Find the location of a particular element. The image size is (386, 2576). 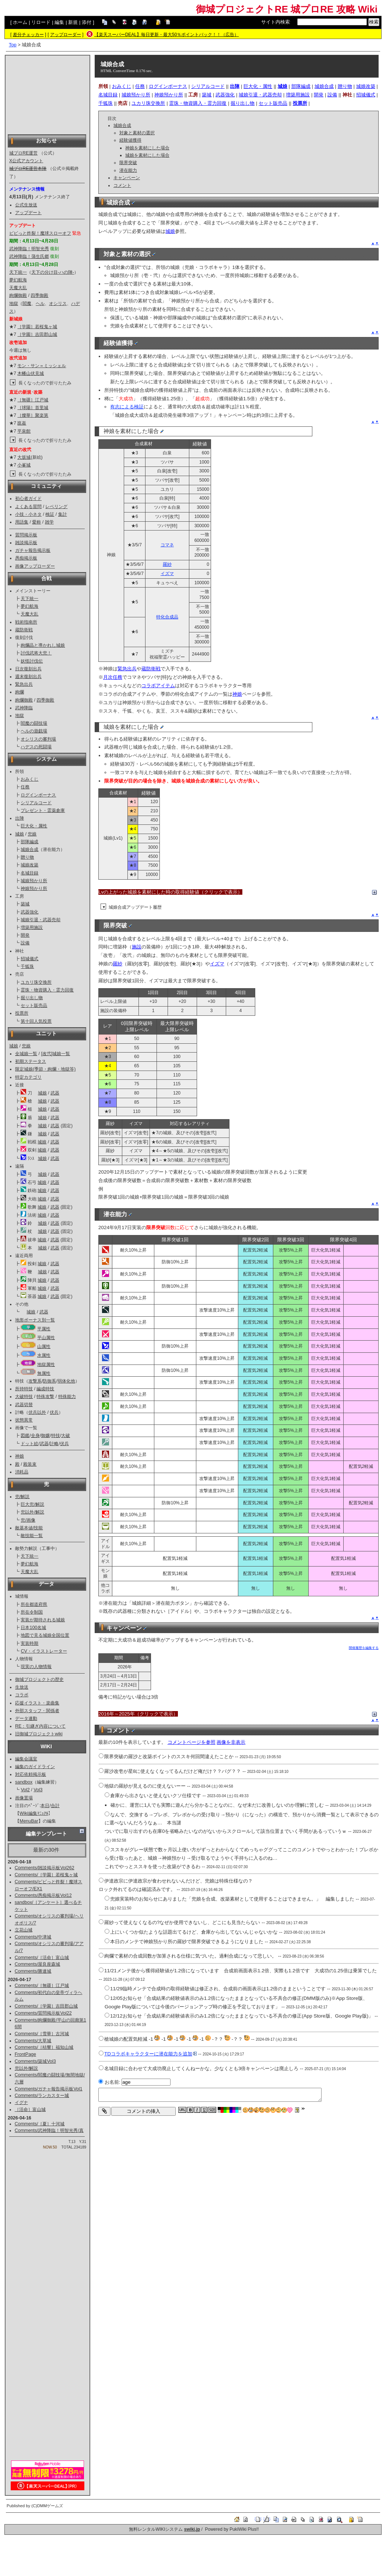

キャンペーン is located at coordinates (126, 177).